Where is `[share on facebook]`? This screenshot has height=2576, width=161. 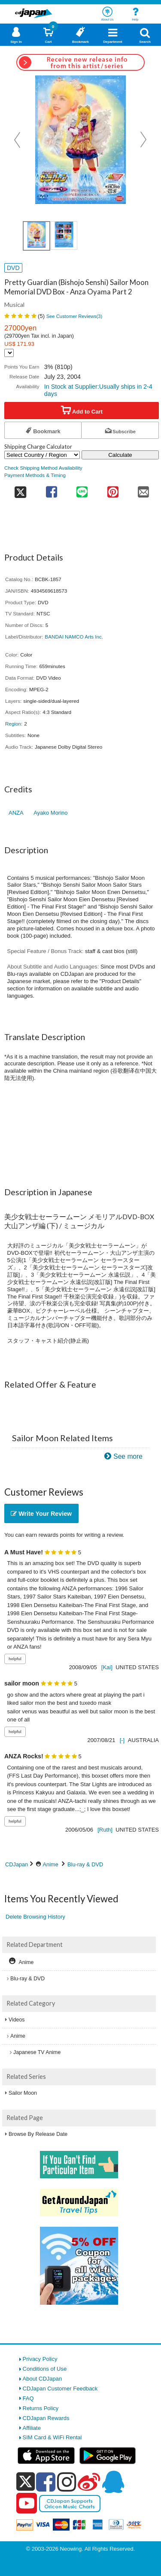 [share on facebook] is located at coordinates (51, 489).